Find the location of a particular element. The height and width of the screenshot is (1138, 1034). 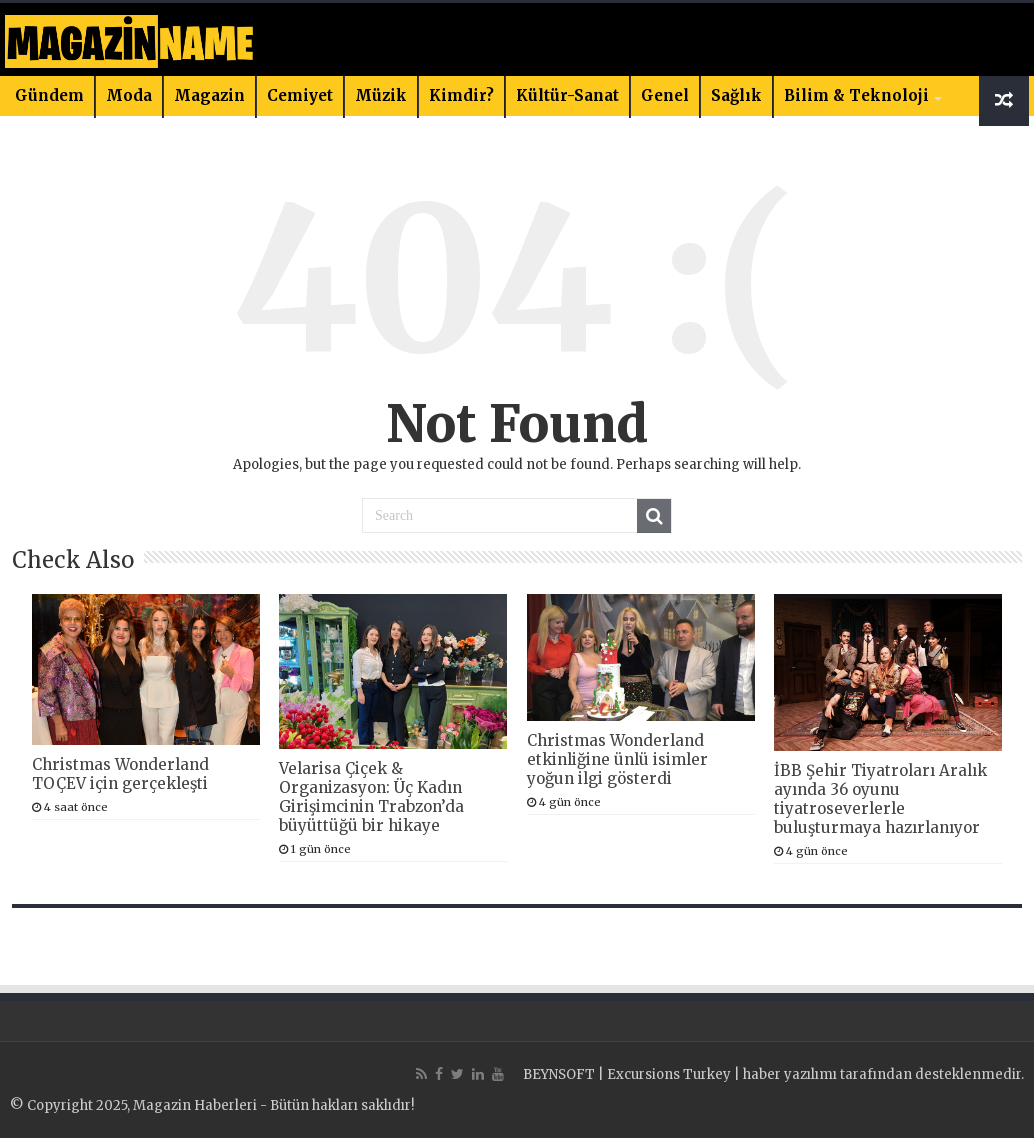

Moda is located at coordinates (129, 95).